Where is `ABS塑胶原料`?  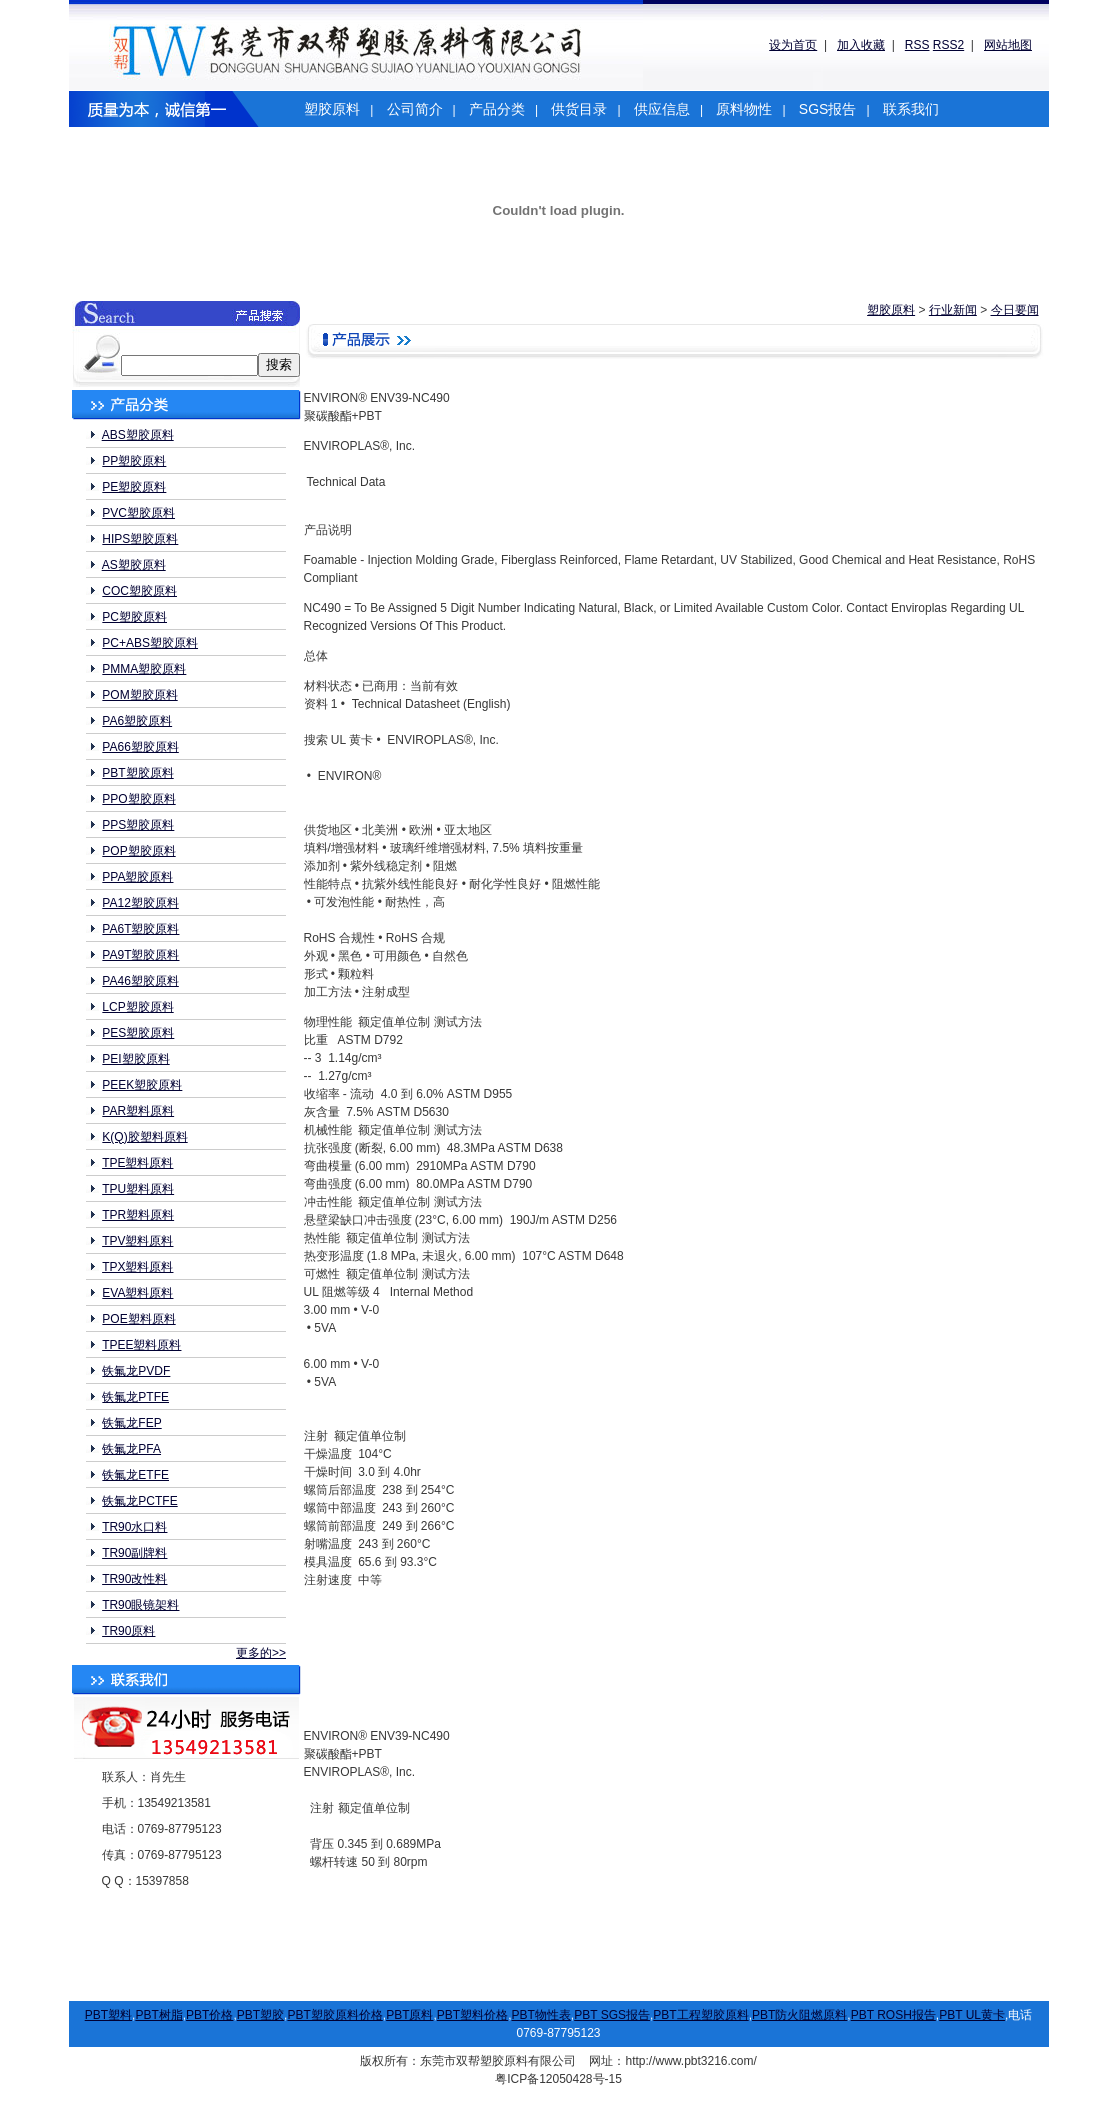
ABS塑胶原料 is located at coordinates (138, 435).